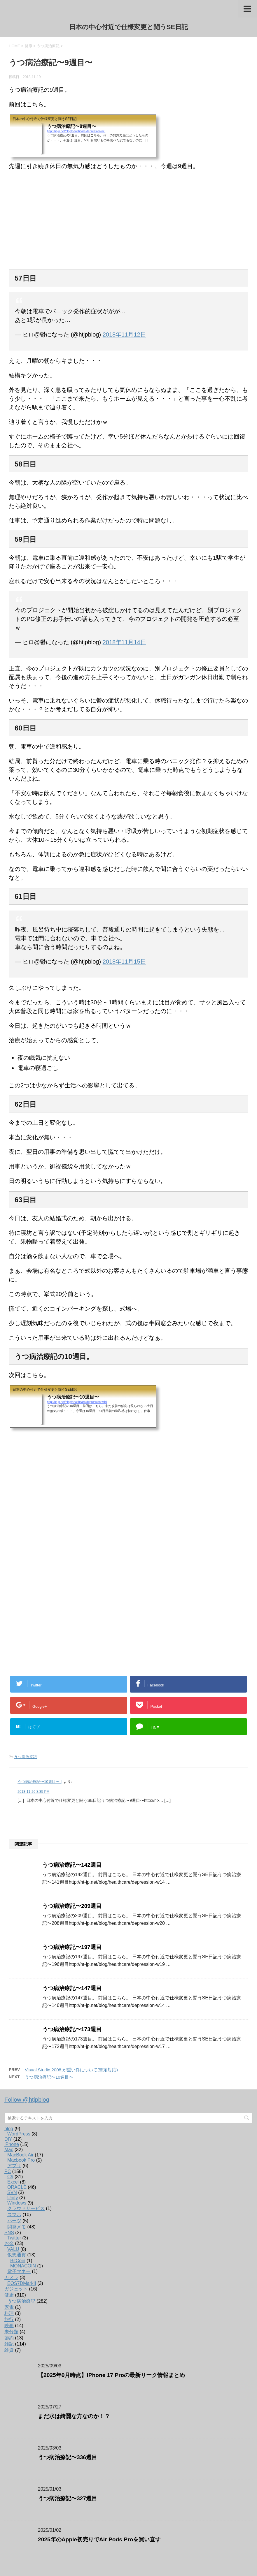 The height and width of the screenshot is (2576, 257). Describe the element at coordinates (21, 2283) in the screenshot. I see `EOS7DMarkII` at that location.